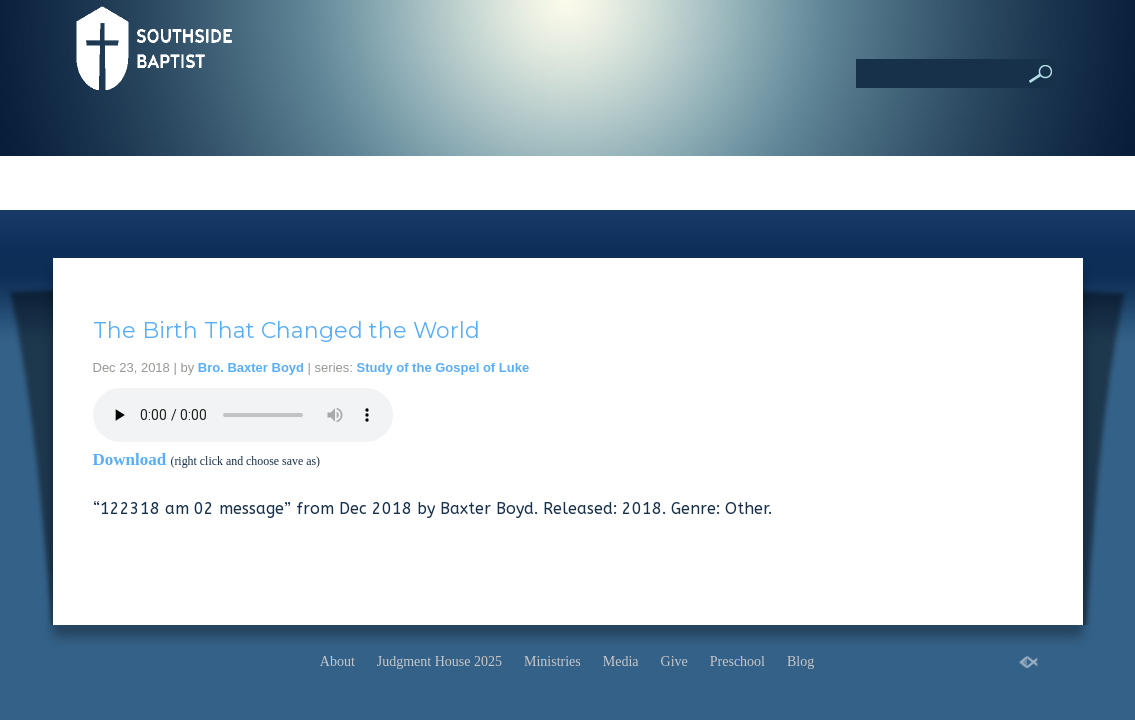 The image size is (1135, 720). I want to click on Blog, so click(800, 661).